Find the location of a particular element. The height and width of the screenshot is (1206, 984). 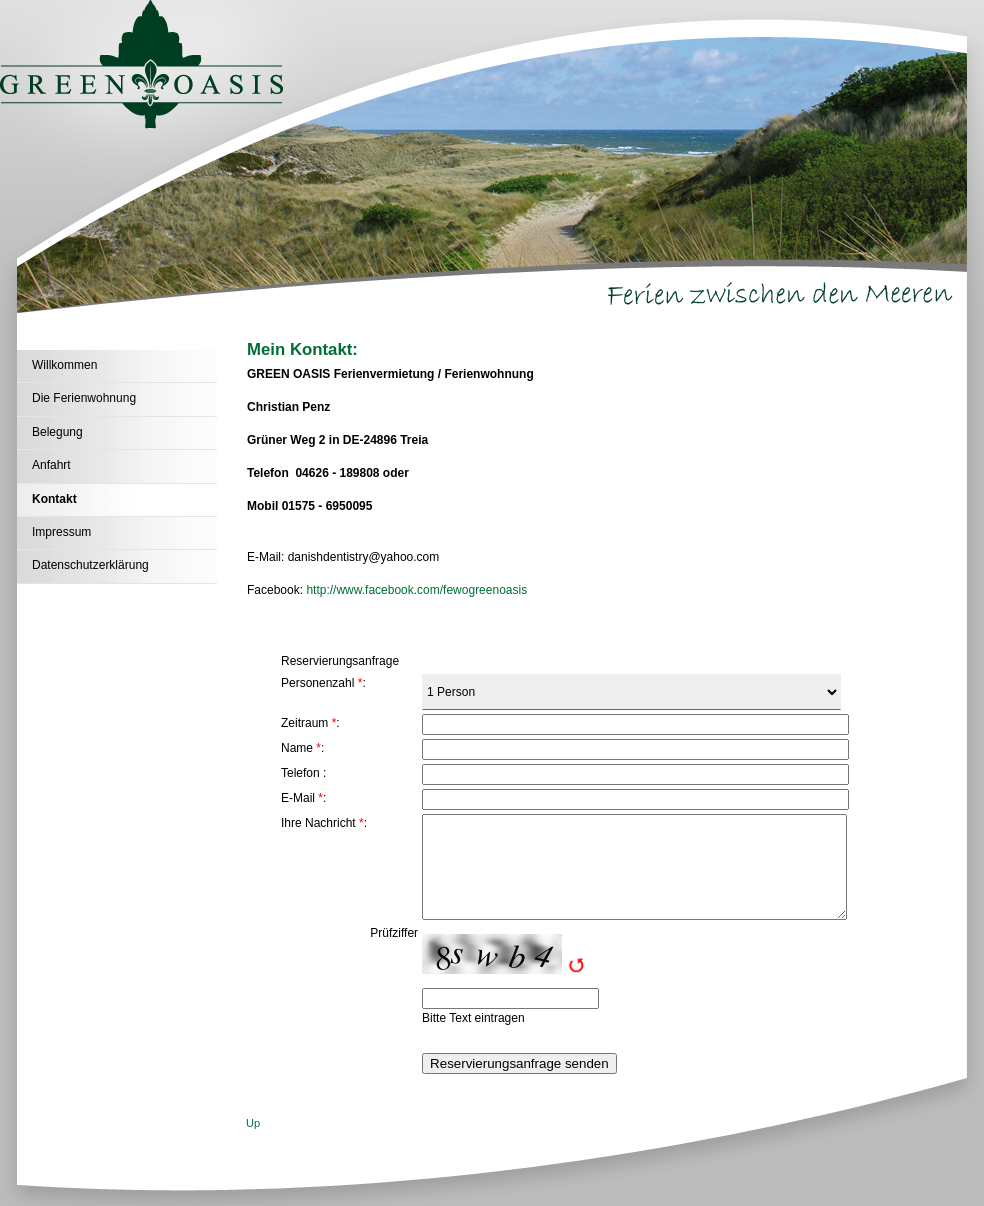

Willkommen is located at coordinates (64, 365).